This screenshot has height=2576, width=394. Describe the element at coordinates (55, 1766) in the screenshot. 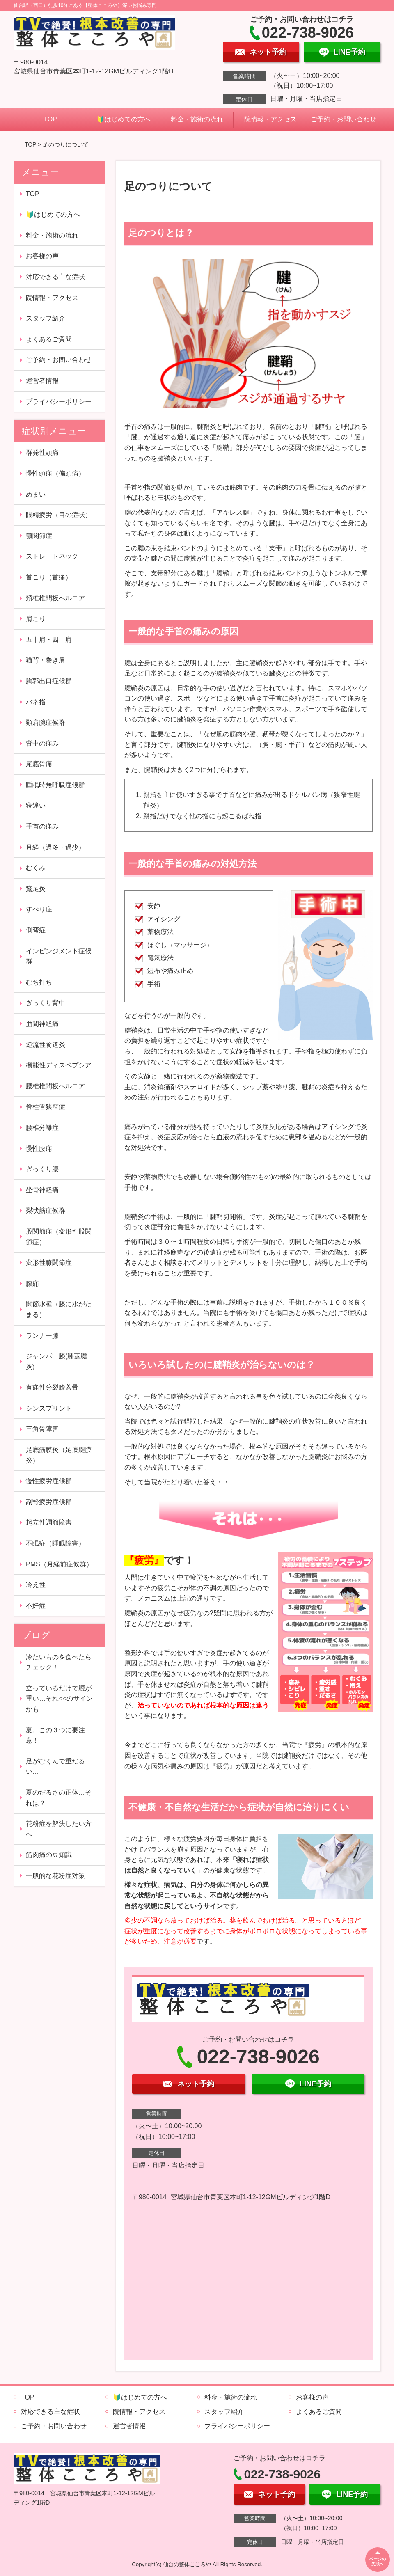

I see `足がむくんで重だるい…` at that location.